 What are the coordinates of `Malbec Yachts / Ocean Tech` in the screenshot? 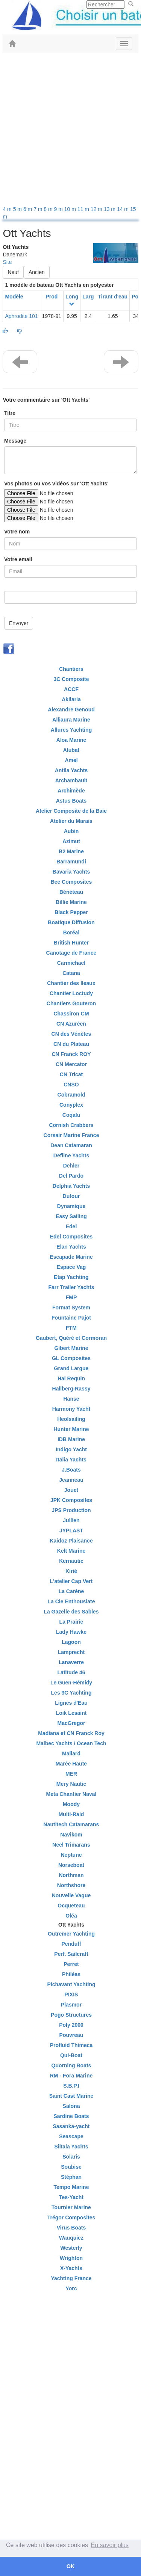 It's located at (71, 1743).